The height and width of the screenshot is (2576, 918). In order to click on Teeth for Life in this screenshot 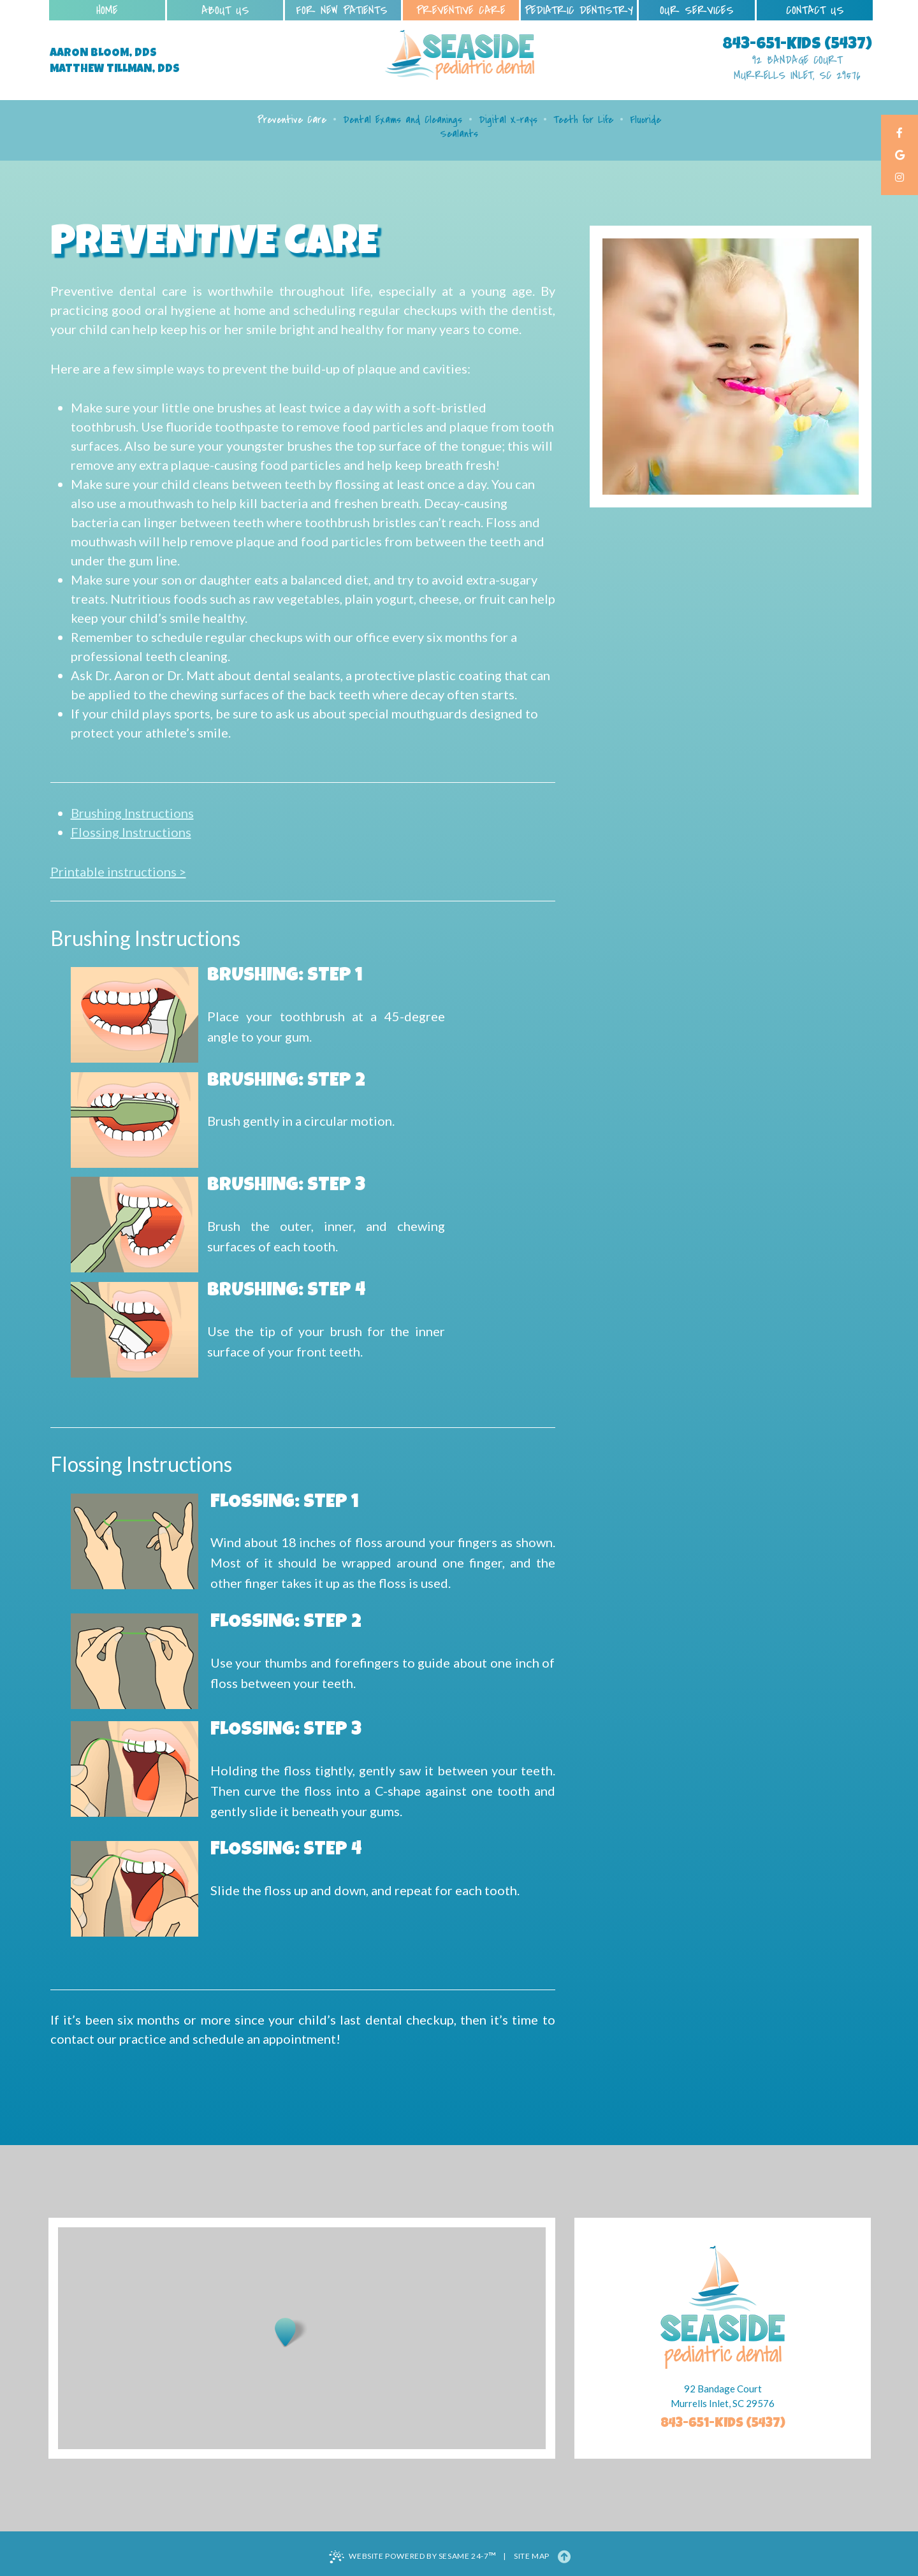, I will do `click(583, 120)`.